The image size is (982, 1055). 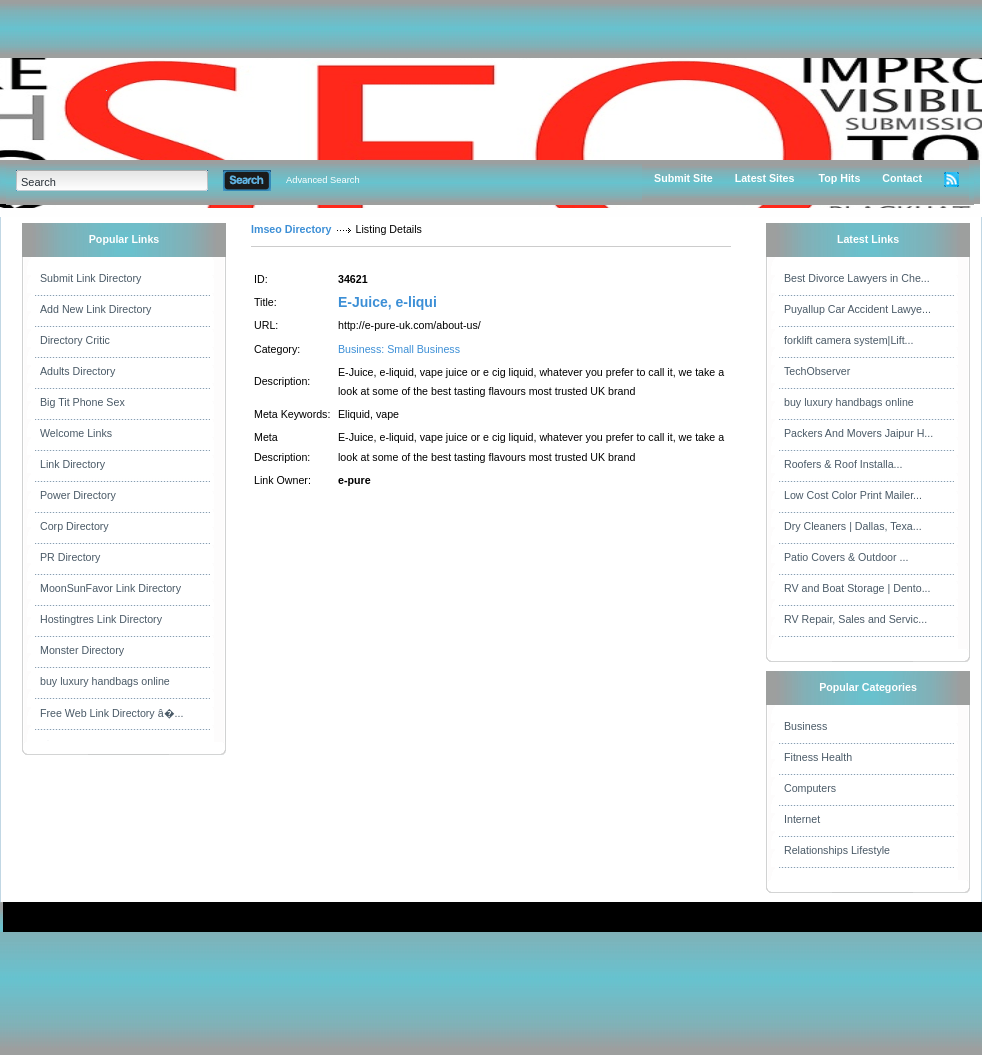 What do you see at coordinates (70, 557) in the screenshot?
I see `PR Directory` at bounding box center [70, 557].